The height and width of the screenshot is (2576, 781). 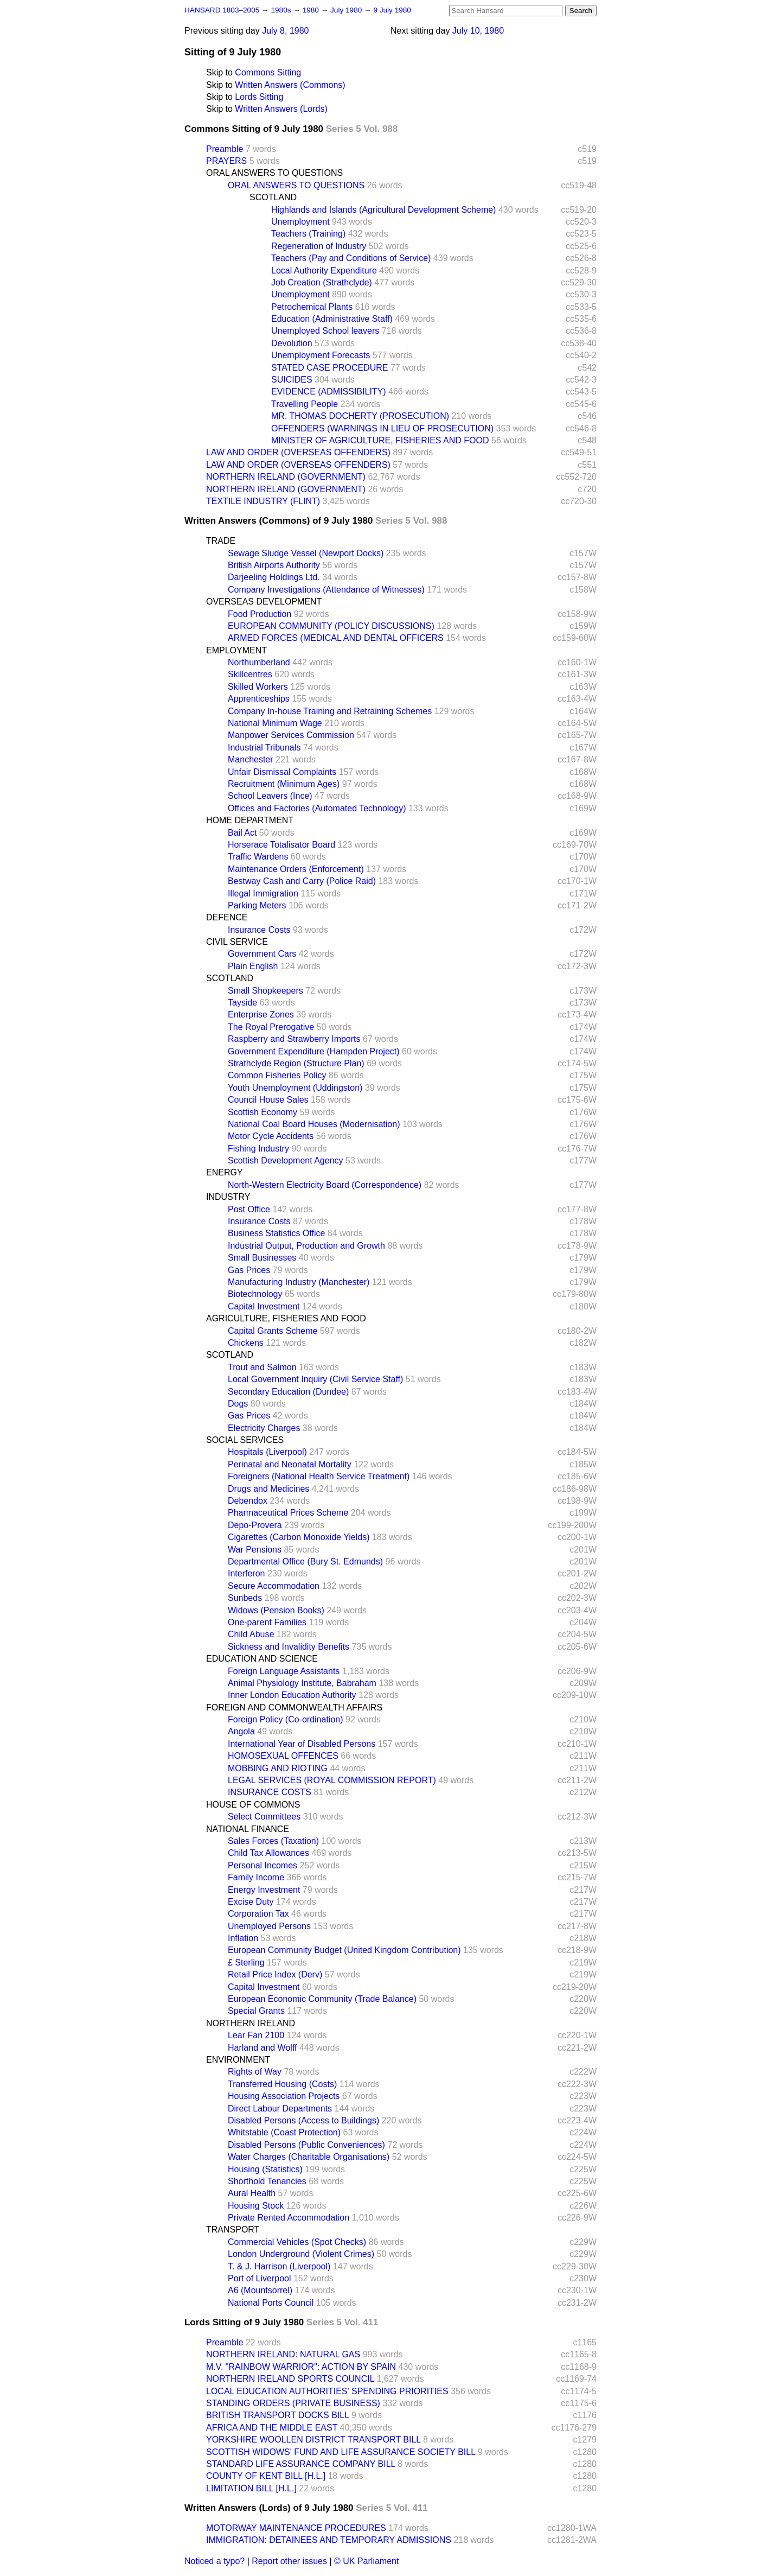 I want to click on Traffic Wardens, so click(x=258, y=856).